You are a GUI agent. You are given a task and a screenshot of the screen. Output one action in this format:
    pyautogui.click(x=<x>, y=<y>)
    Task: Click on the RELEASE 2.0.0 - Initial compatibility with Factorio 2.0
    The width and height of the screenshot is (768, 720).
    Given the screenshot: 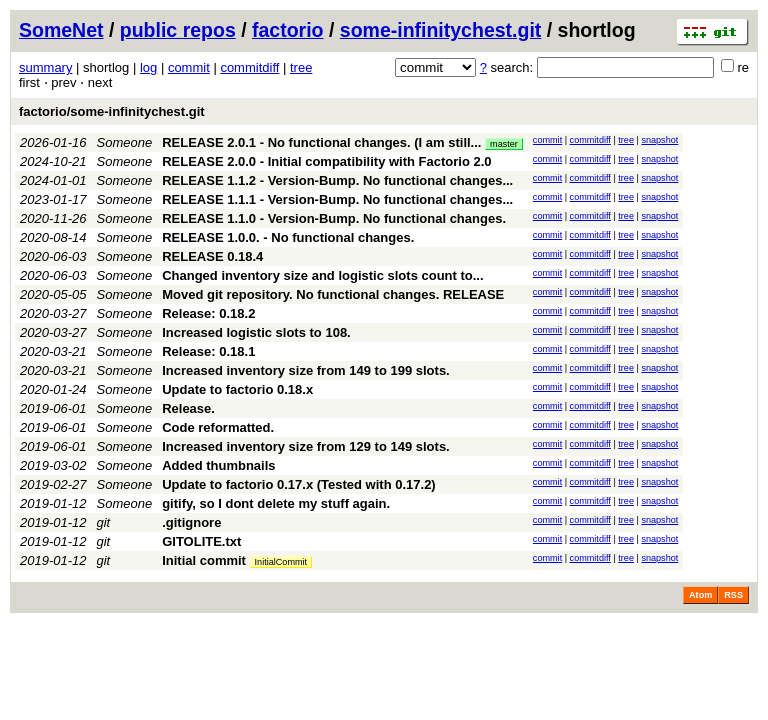 What is the action you would take?
    pyautogui.click(x=326, y=161)
    